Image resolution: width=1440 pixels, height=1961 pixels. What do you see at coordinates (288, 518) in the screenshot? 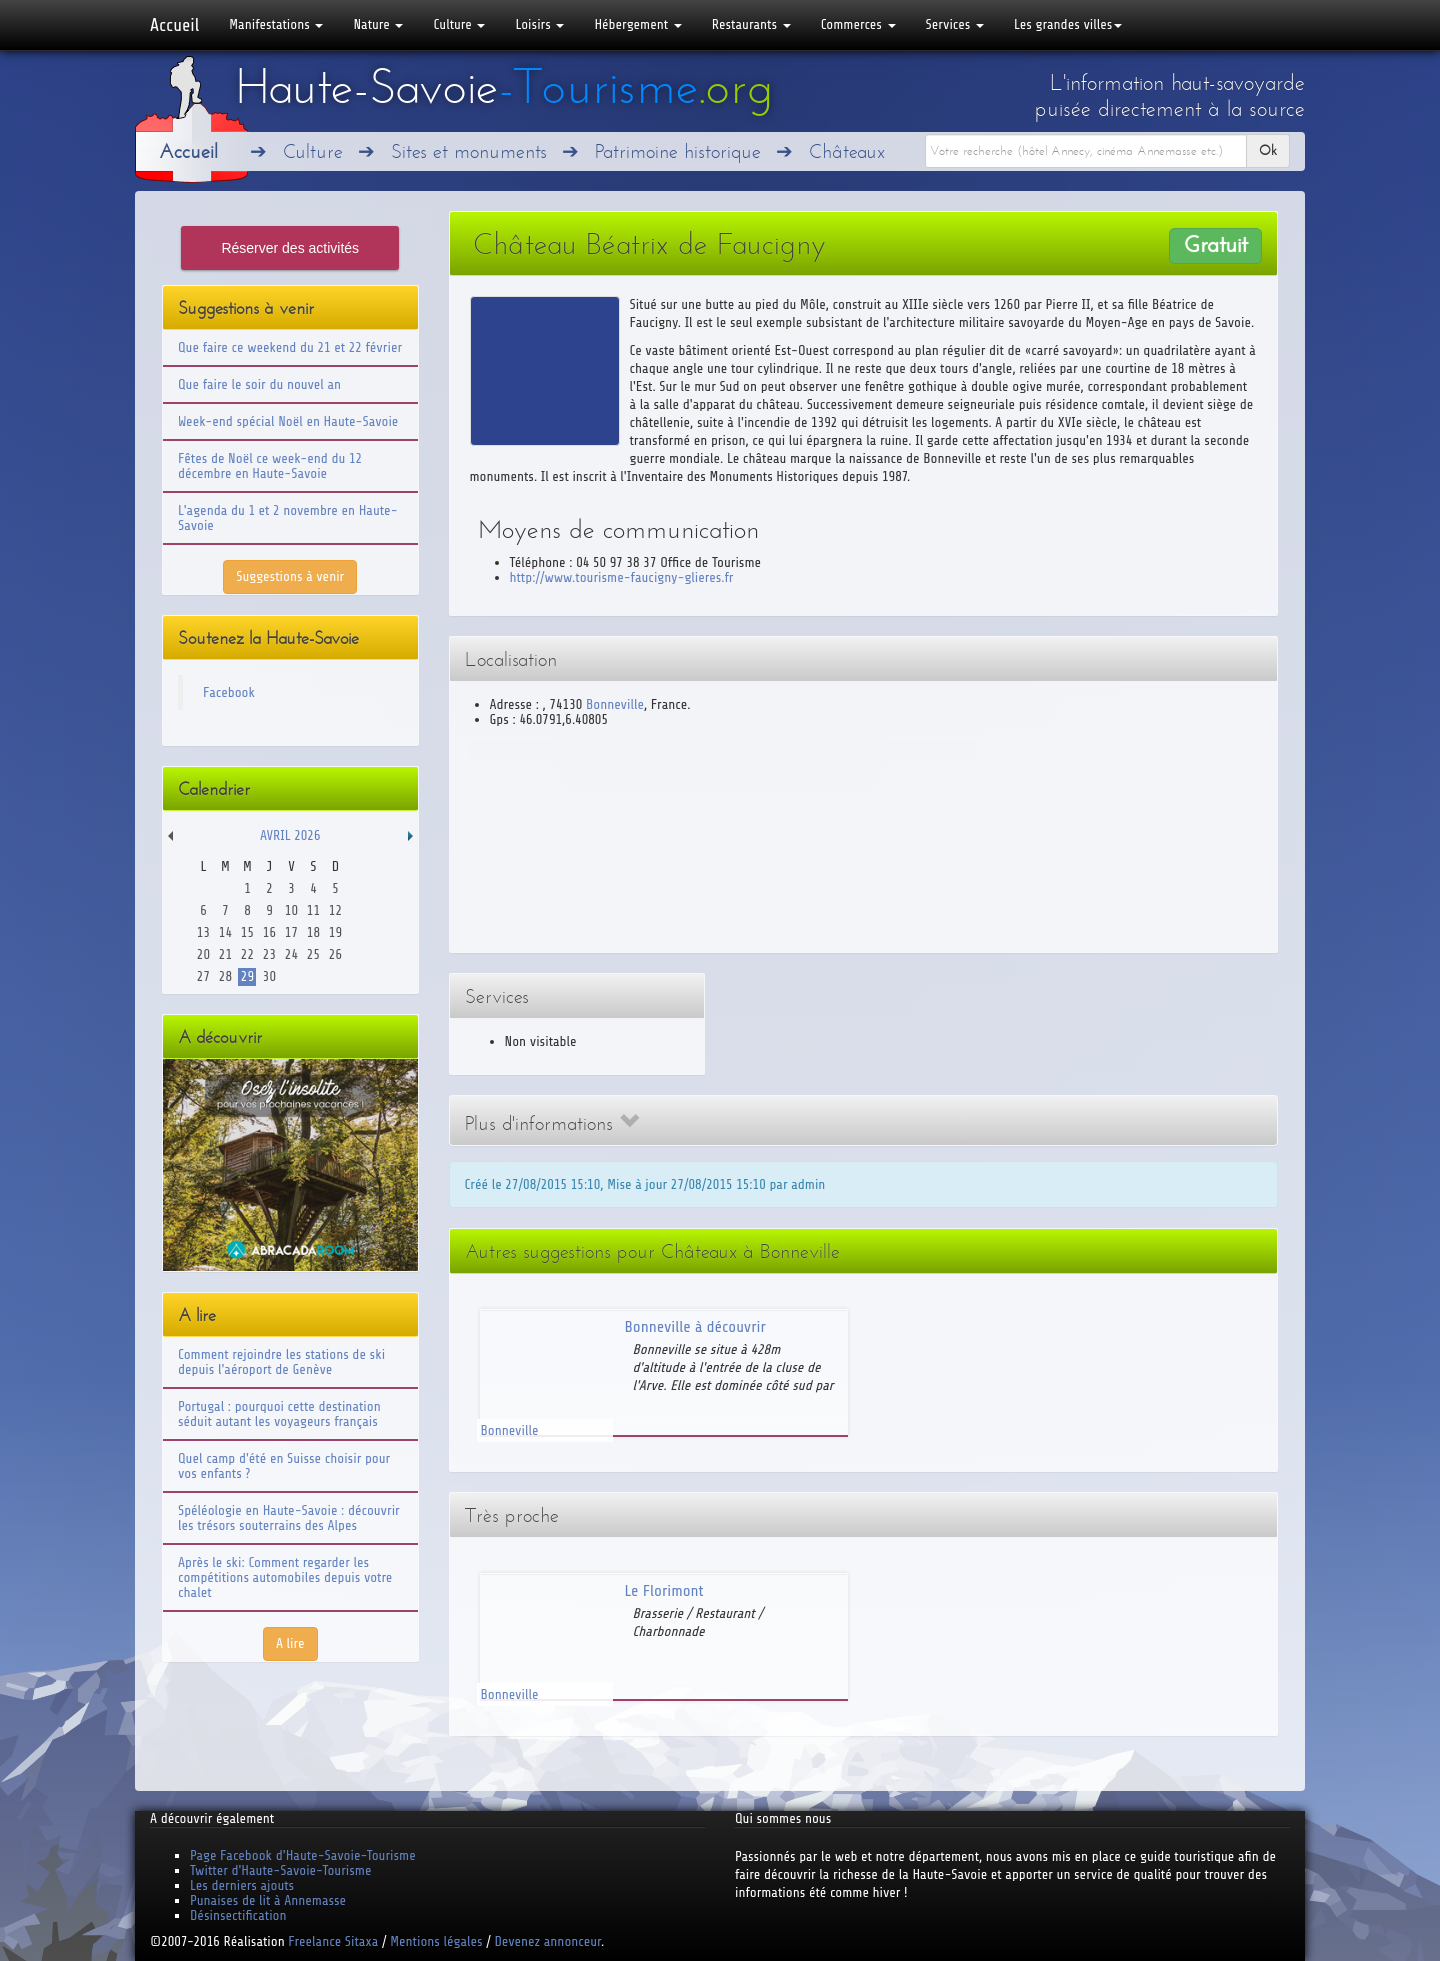
I see `L'agenda du 1 et 2 novembre en Haute-Savoie` at bounding box center [288, 518].